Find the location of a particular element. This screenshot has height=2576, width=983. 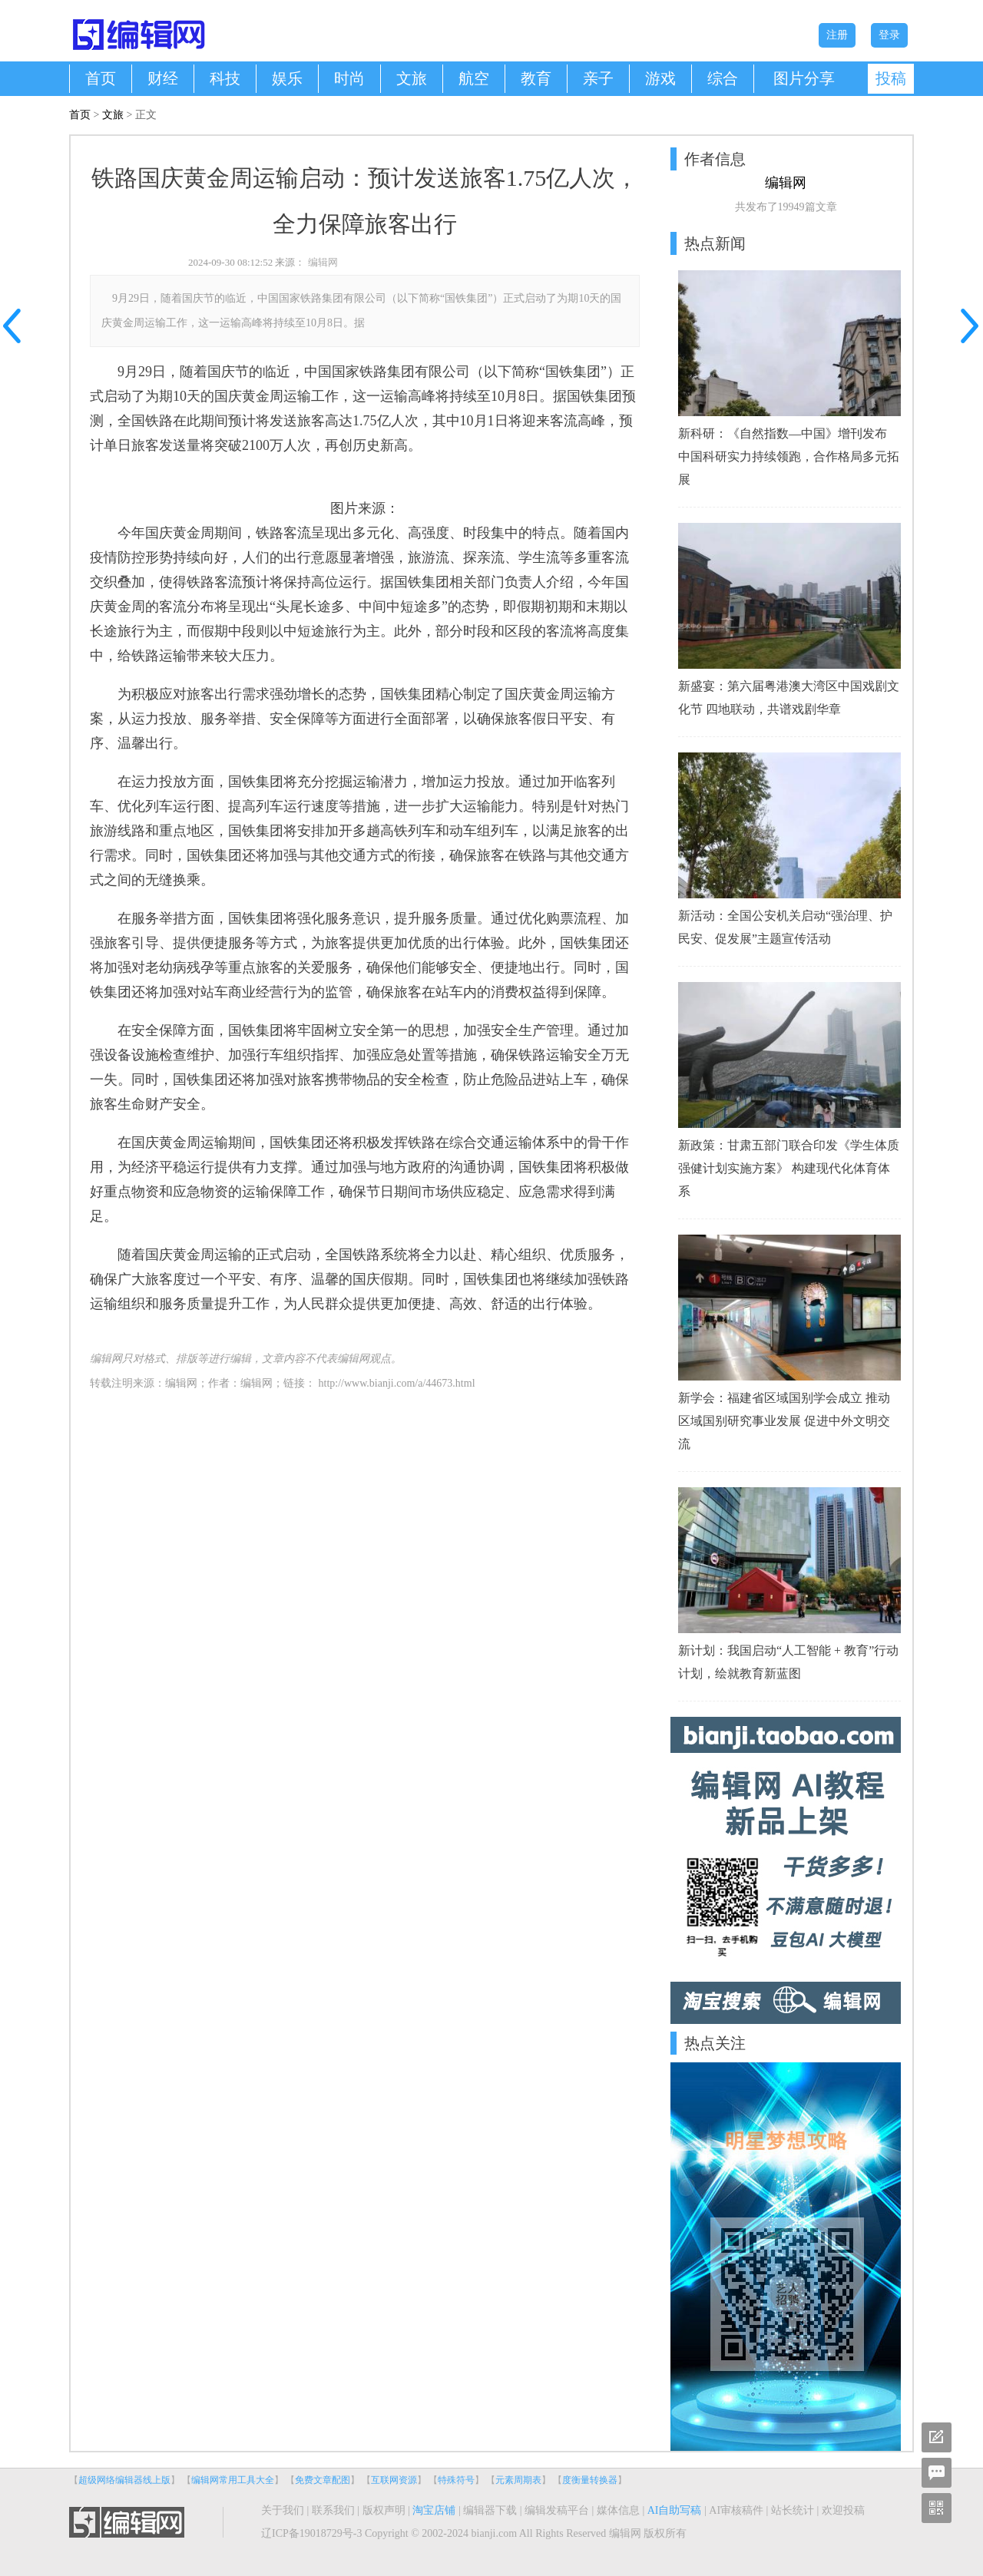

首页 is located at coordinates (100, 78).